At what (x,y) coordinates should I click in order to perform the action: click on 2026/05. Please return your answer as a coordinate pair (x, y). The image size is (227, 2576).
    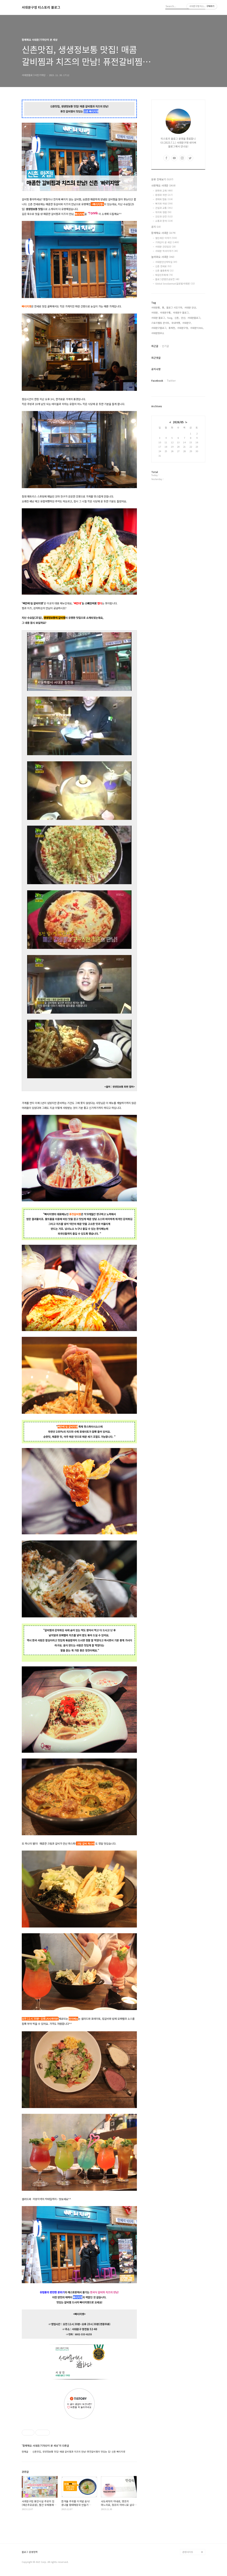
    Looking at the image, I should click on (178, 422).